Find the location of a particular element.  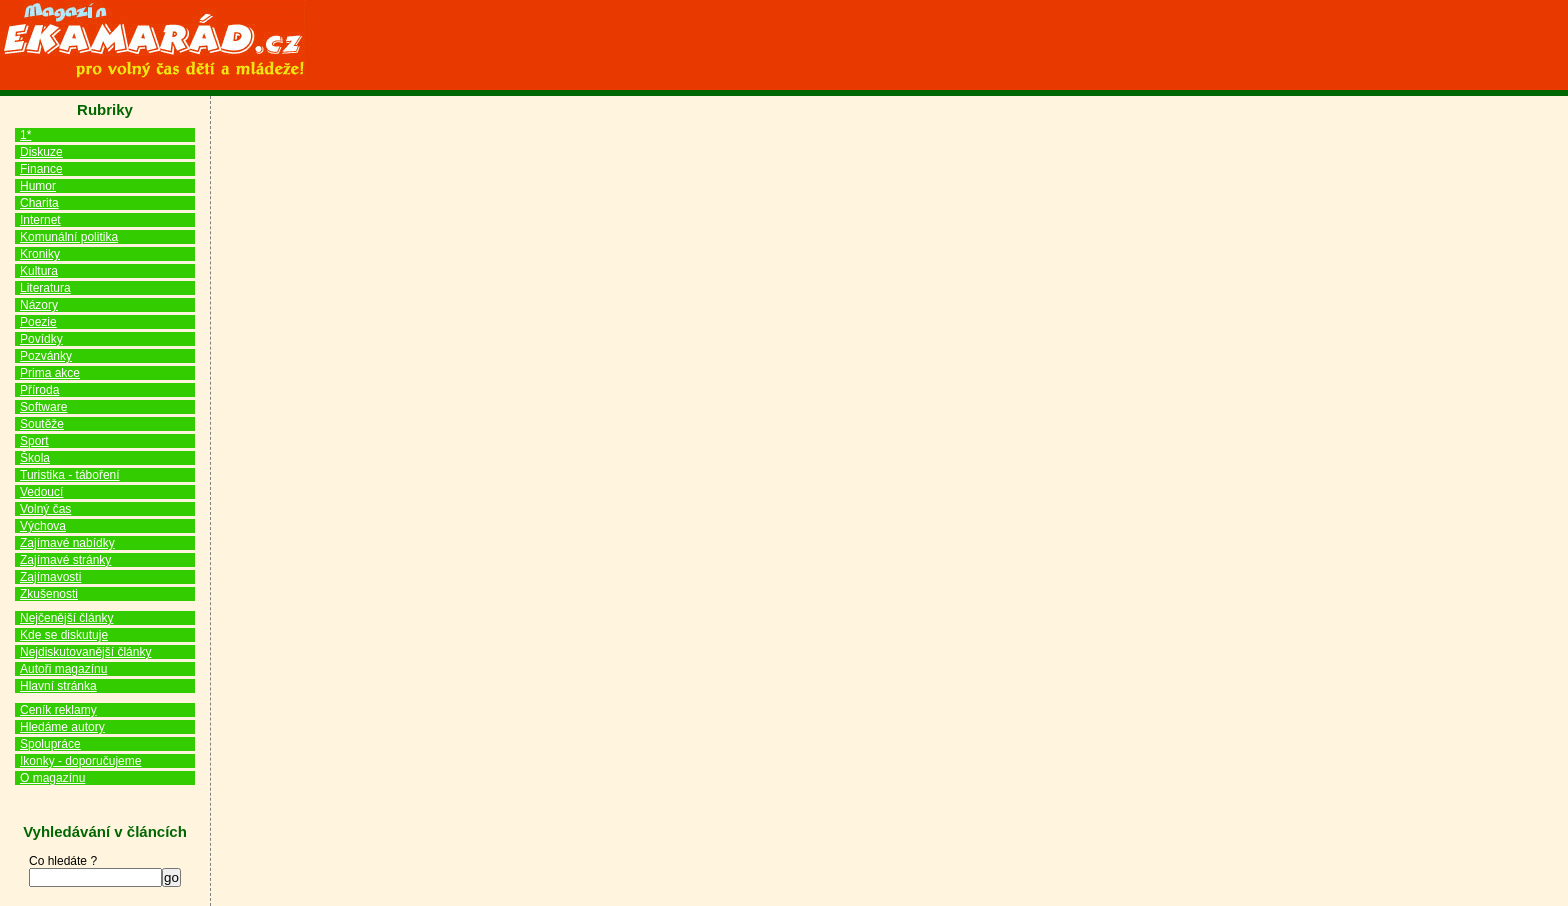

Finance is located at coordinates (41, 169).